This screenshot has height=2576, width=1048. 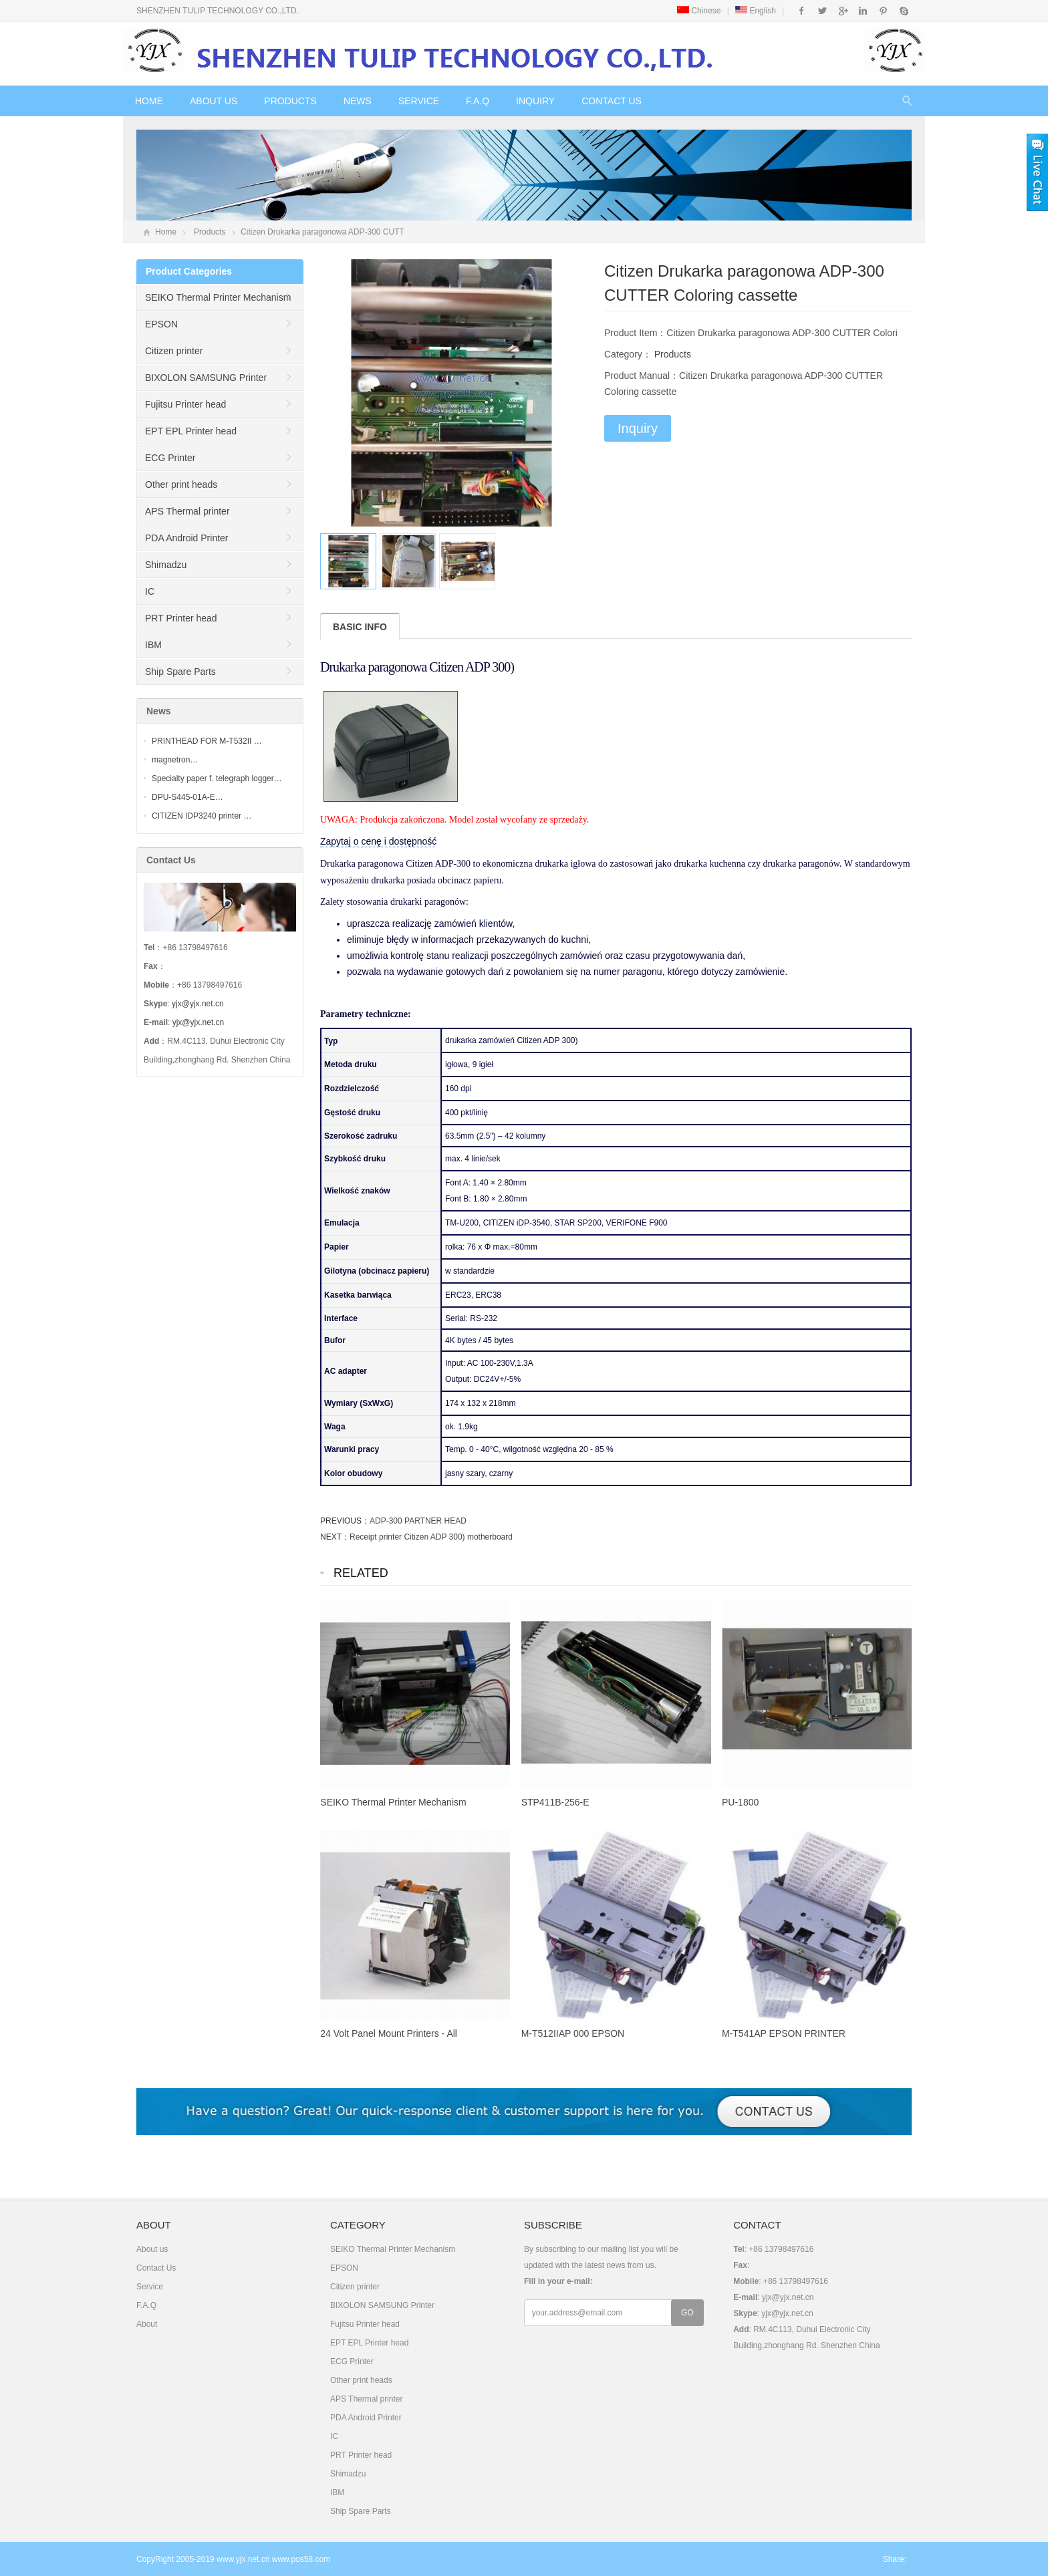 What do you see at coordinates (418, 101) in the screenshot?
I see `Service` at bounding box center [418, 101].